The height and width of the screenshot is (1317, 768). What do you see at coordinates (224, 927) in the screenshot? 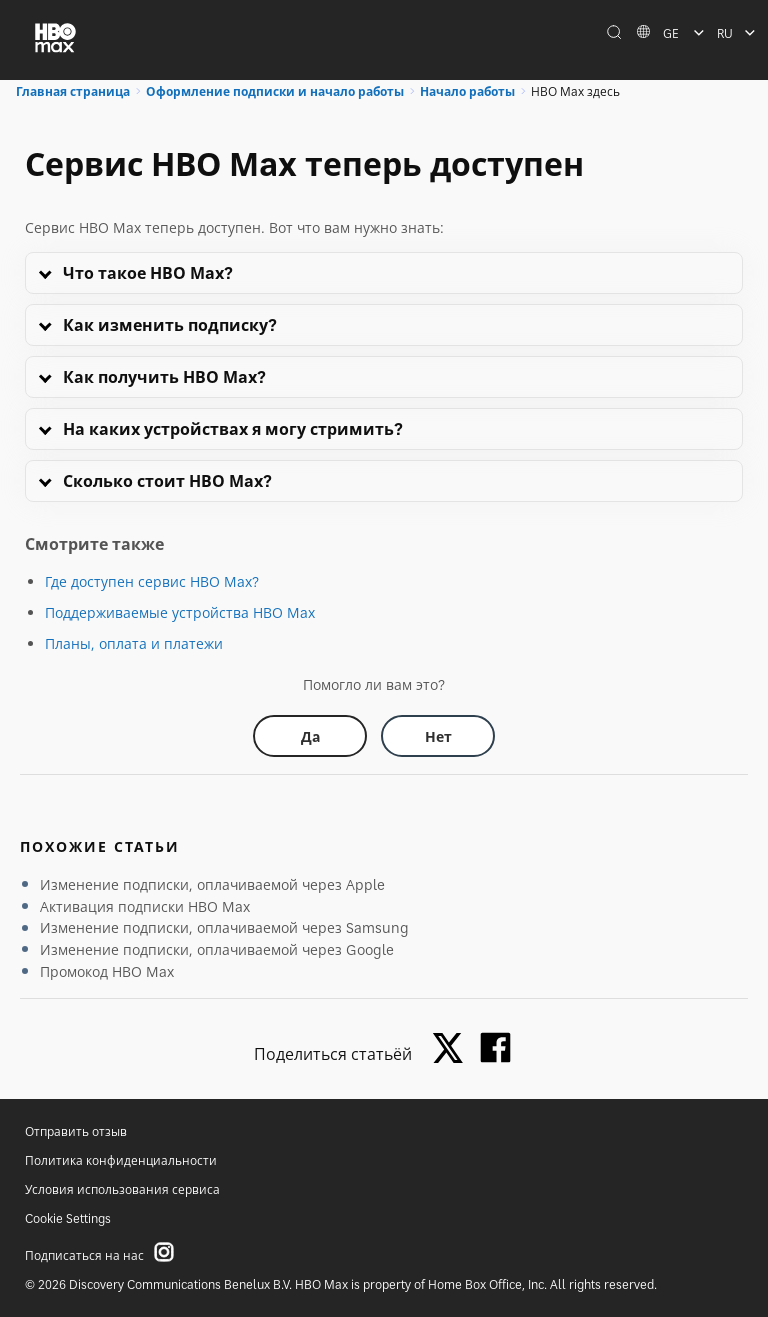
I see `Изменение подписки, оплачиваемой через Samsung` at bounding box center [224, 927].